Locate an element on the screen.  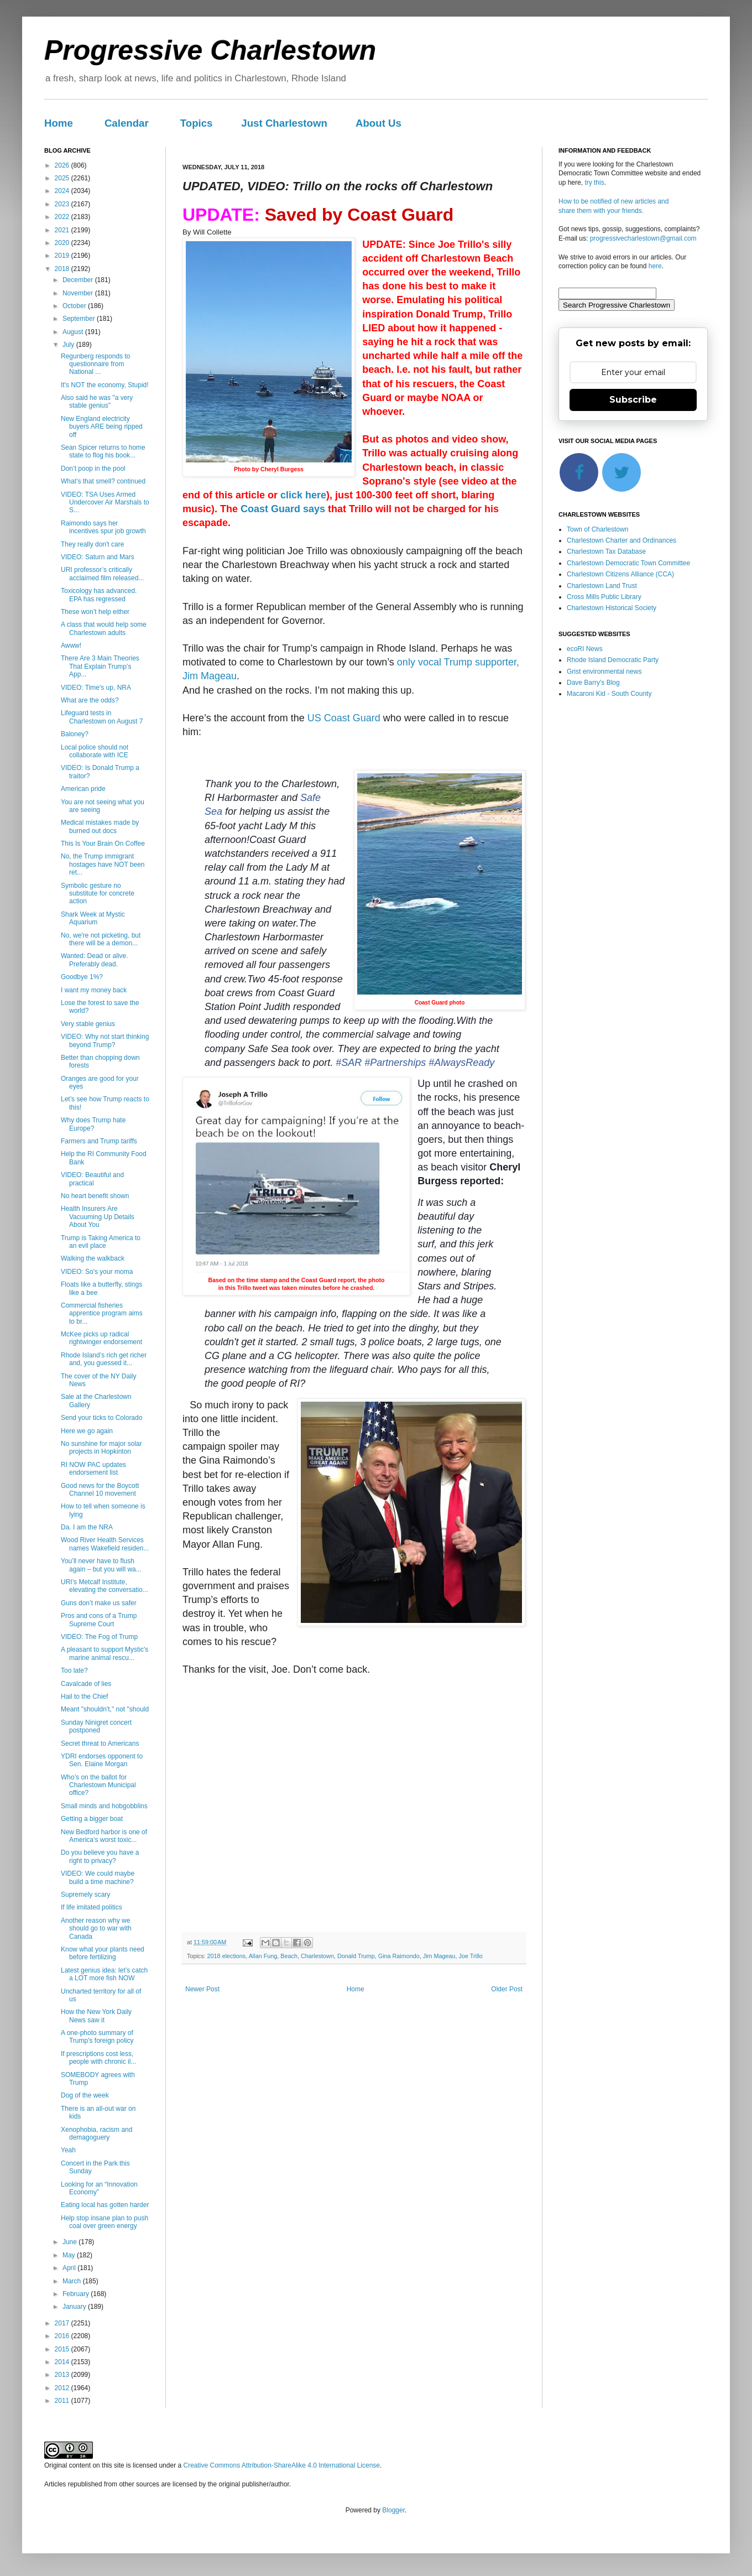
Supremely scary is located at coordinates (85, 1894).